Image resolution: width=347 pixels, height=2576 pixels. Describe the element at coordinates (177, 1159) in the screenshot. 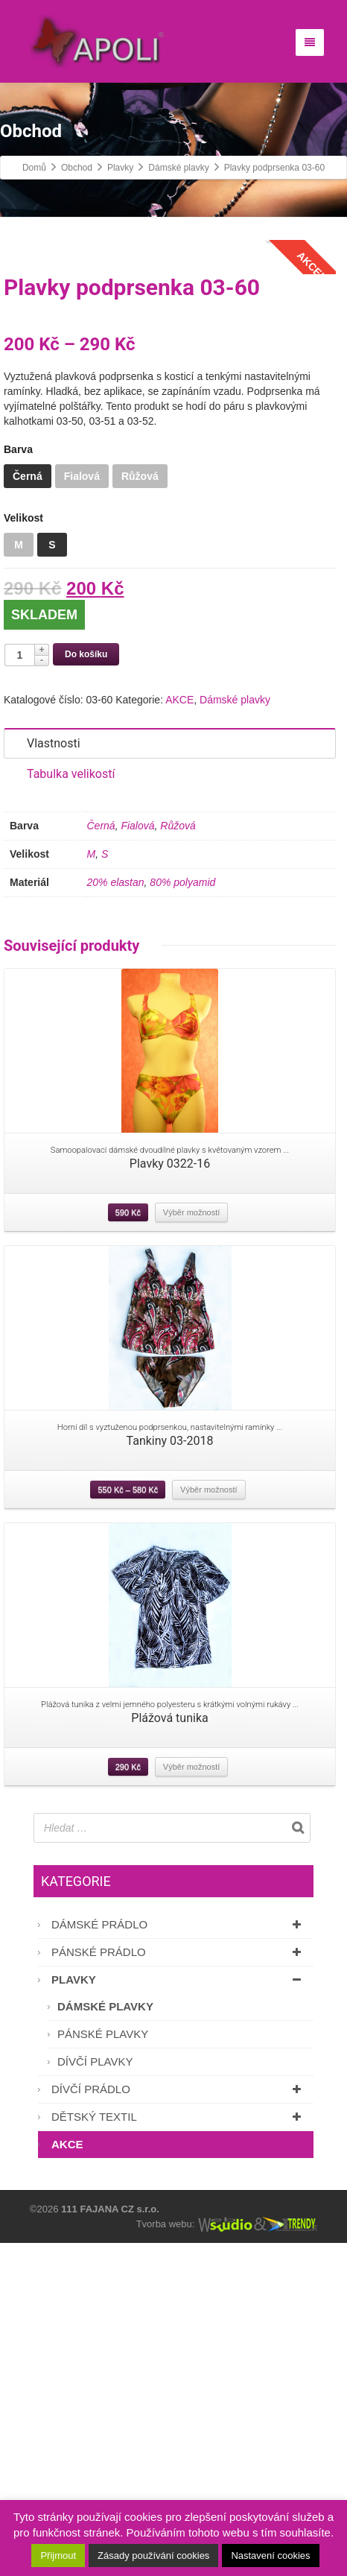

I see `Růžová` at that location.